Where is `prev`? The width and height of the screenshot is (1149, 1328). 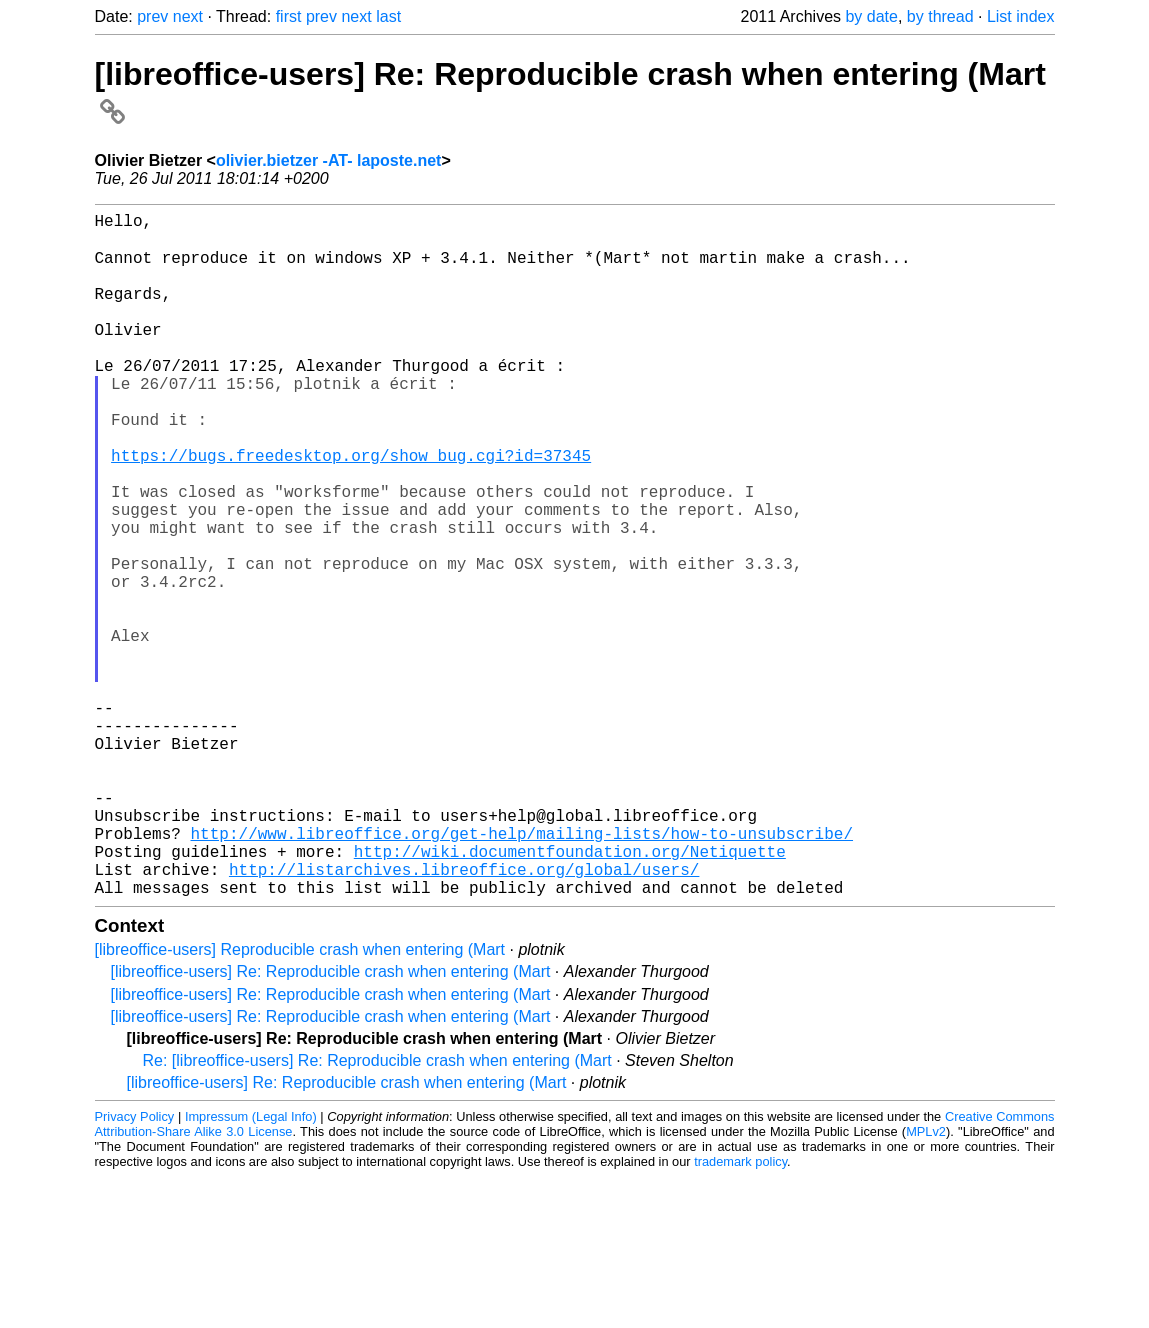
prev is located at coordinates (152, 16).